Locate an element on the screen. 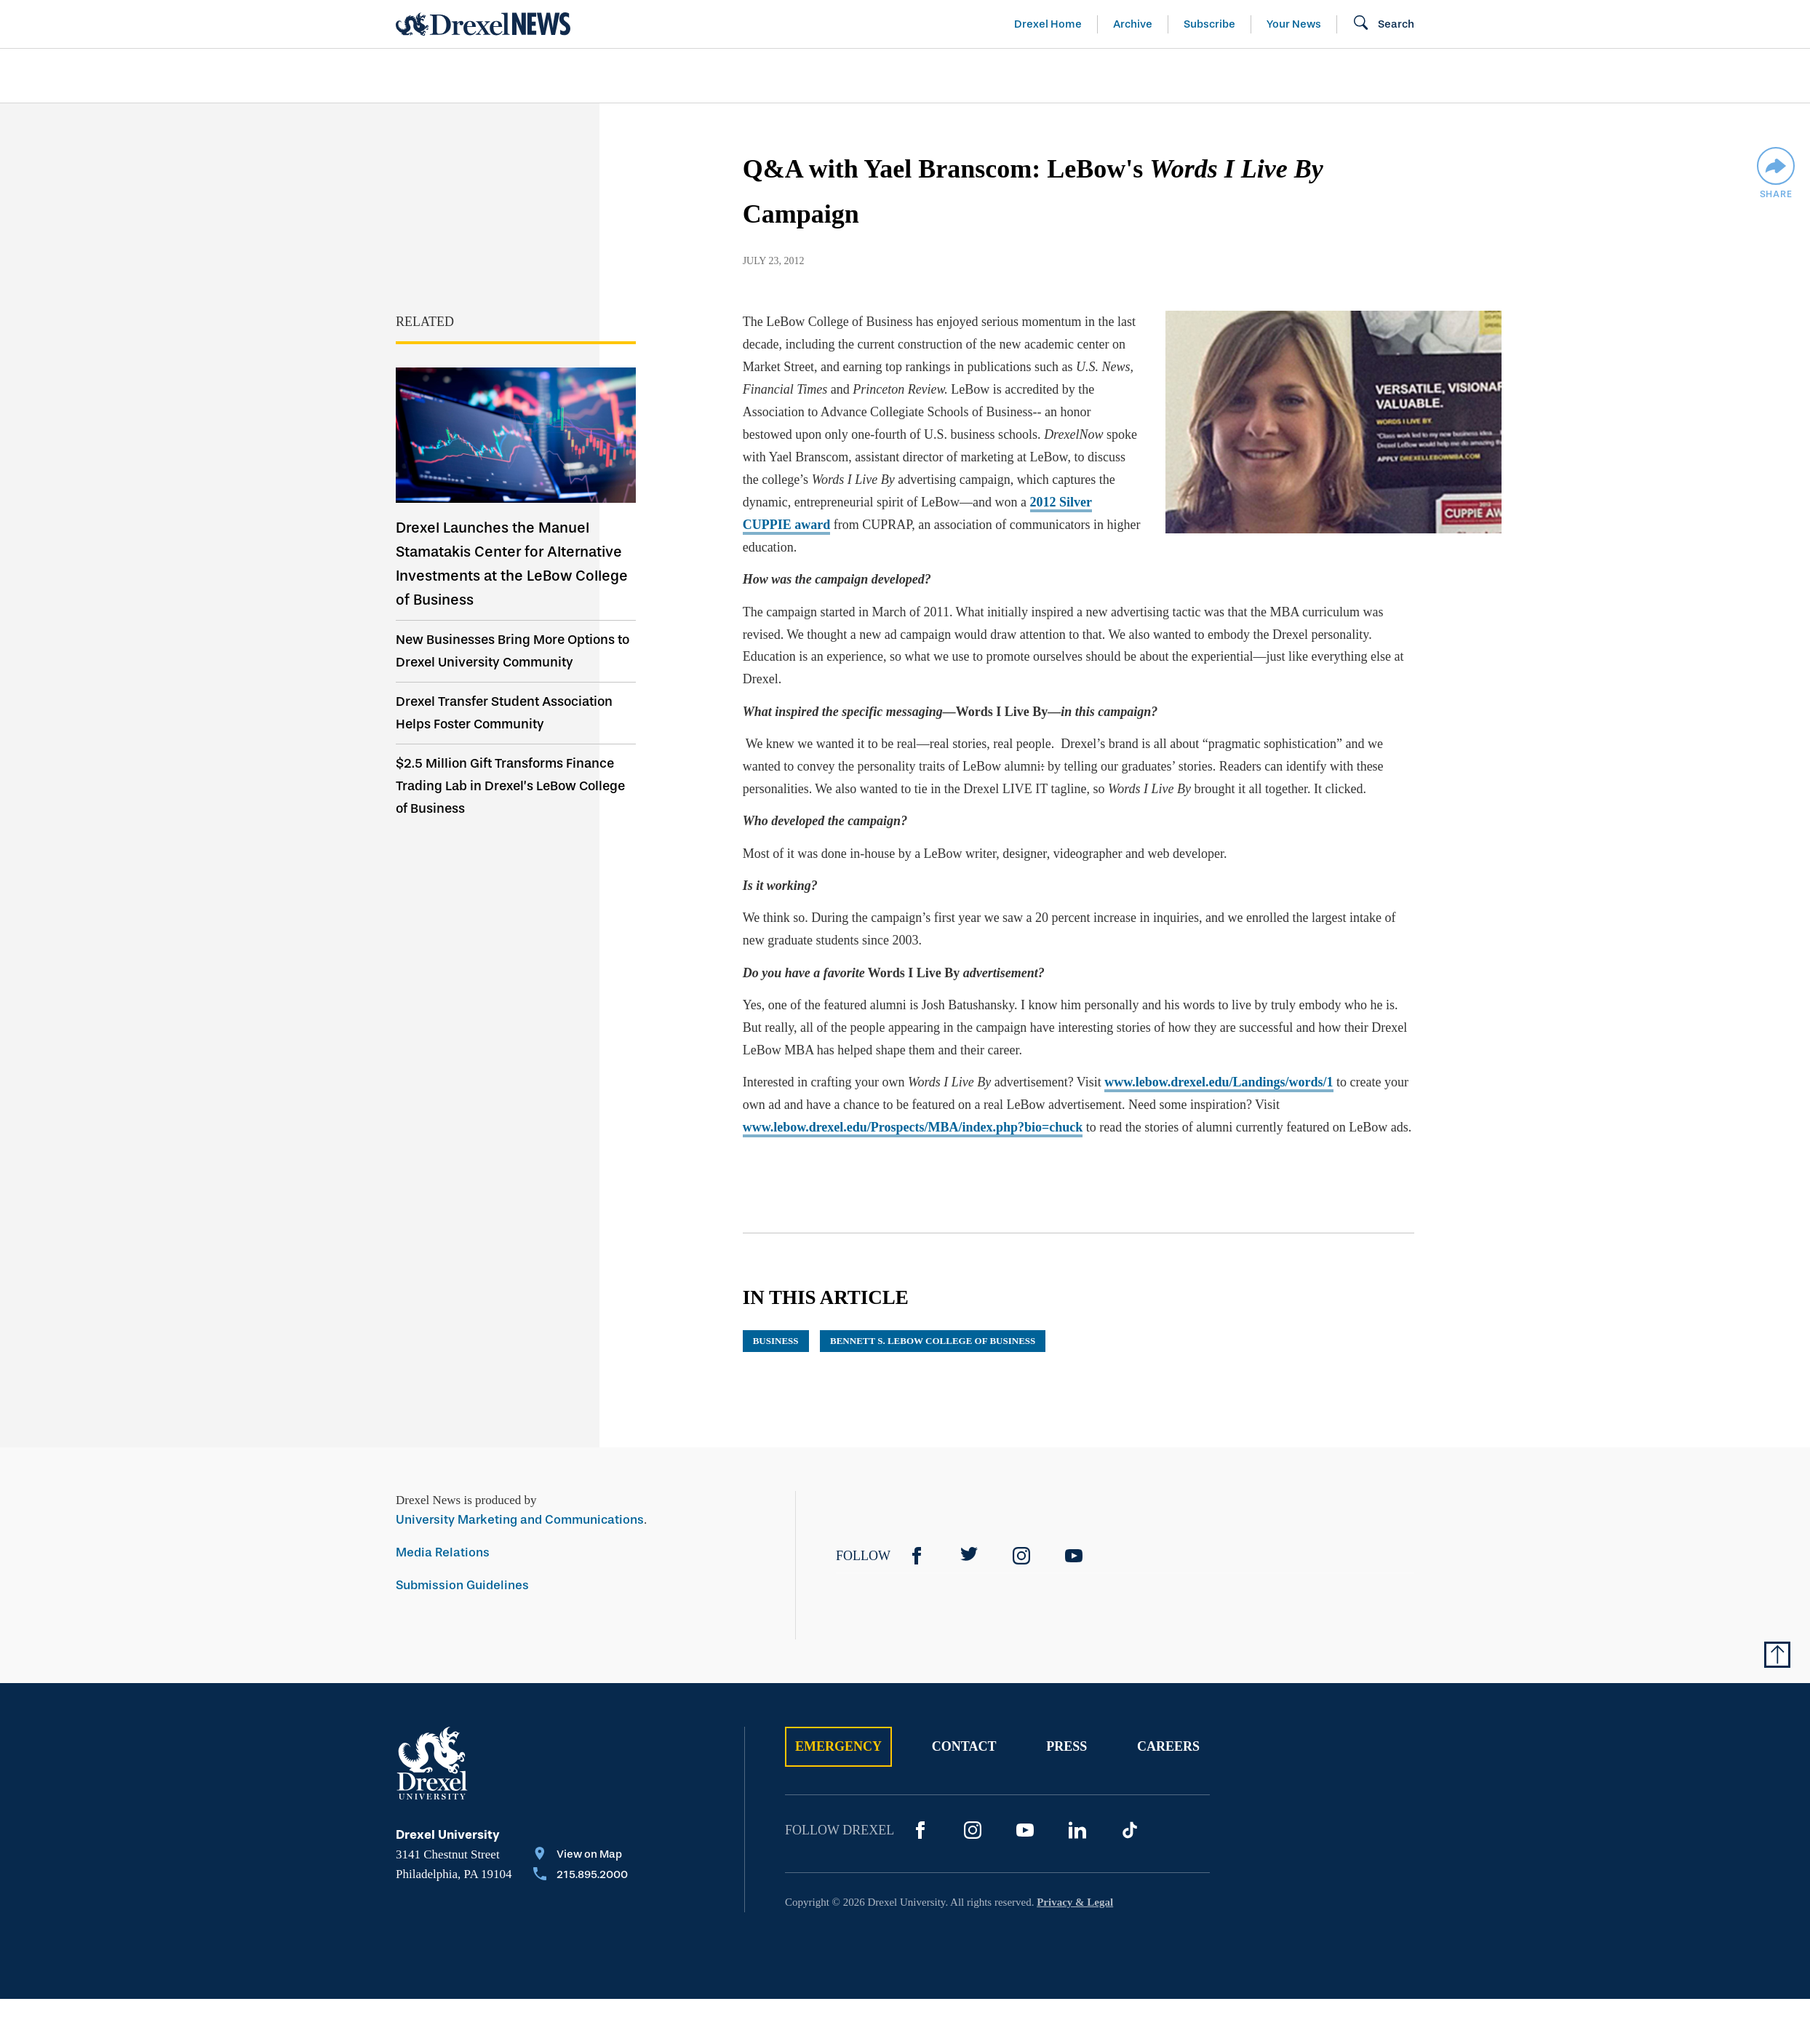  Sports is located at coordinates (1594, 75).